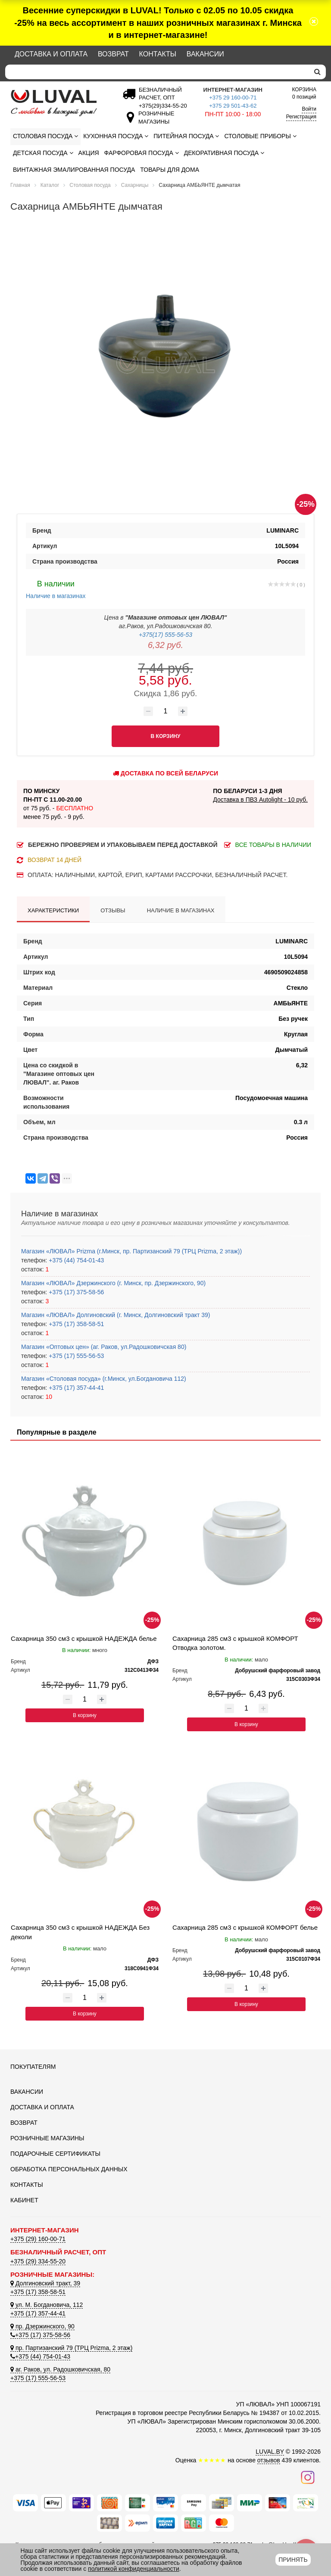  I want to click on [Безналичный расчет], so click(161, 105).